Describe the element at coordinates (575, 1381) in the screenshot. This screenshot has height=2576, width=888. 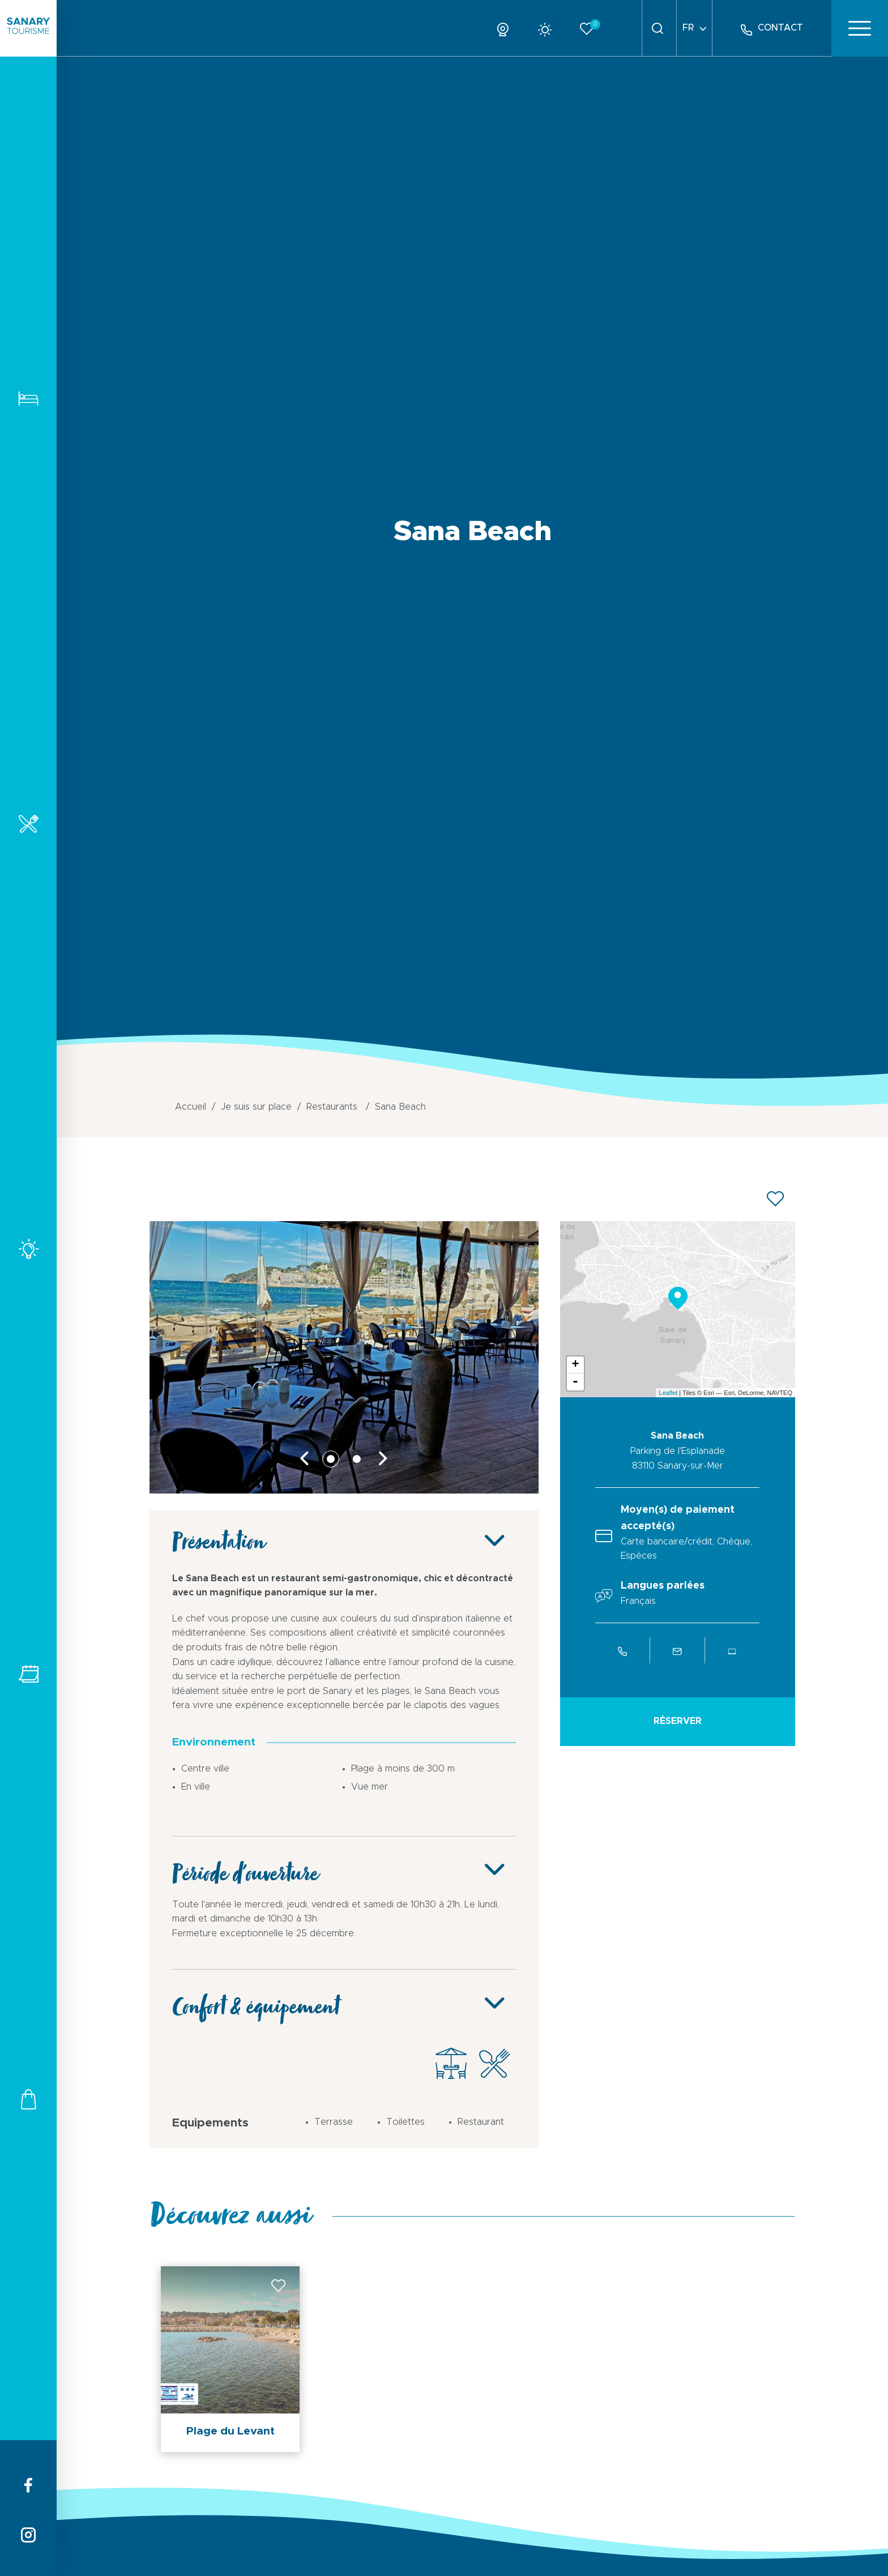
I see `- [button]` at that location.